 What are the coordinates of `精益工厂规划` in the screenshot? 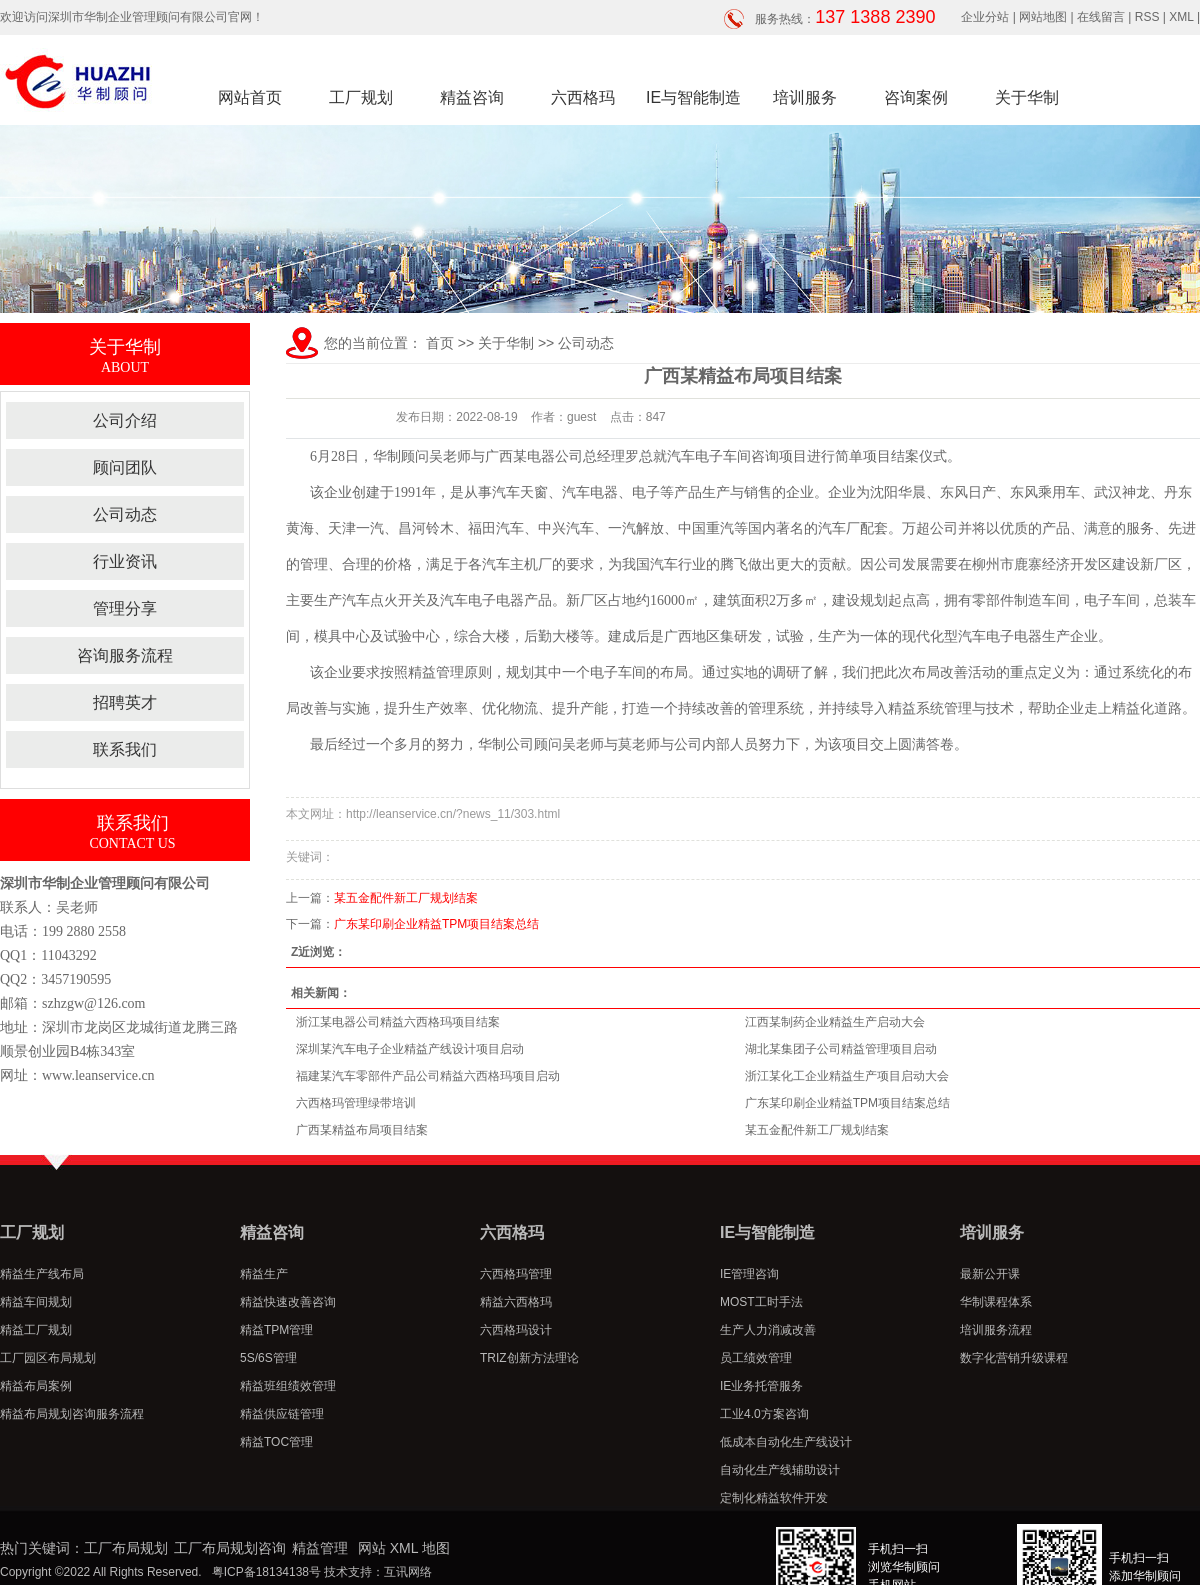 It's located at (36, 1330).